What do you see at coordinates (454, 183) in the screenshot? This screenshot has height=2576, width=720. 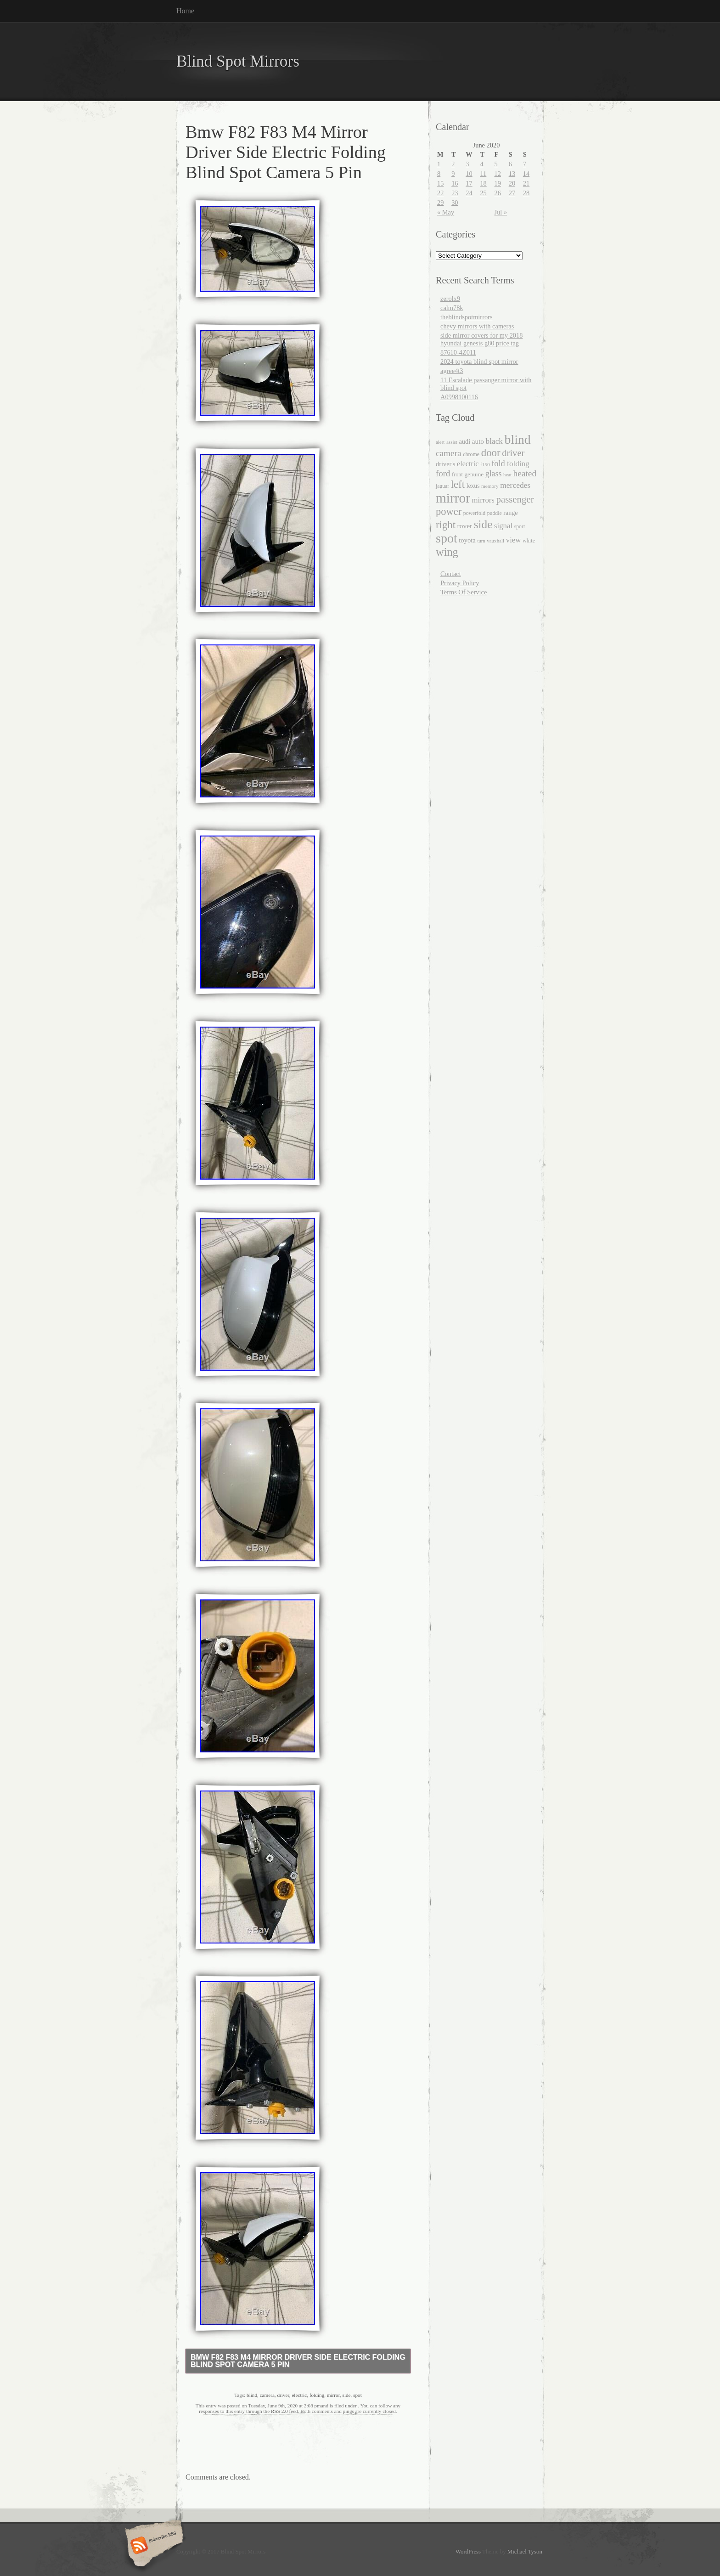 I see `16` at bounding box center [454, 183].